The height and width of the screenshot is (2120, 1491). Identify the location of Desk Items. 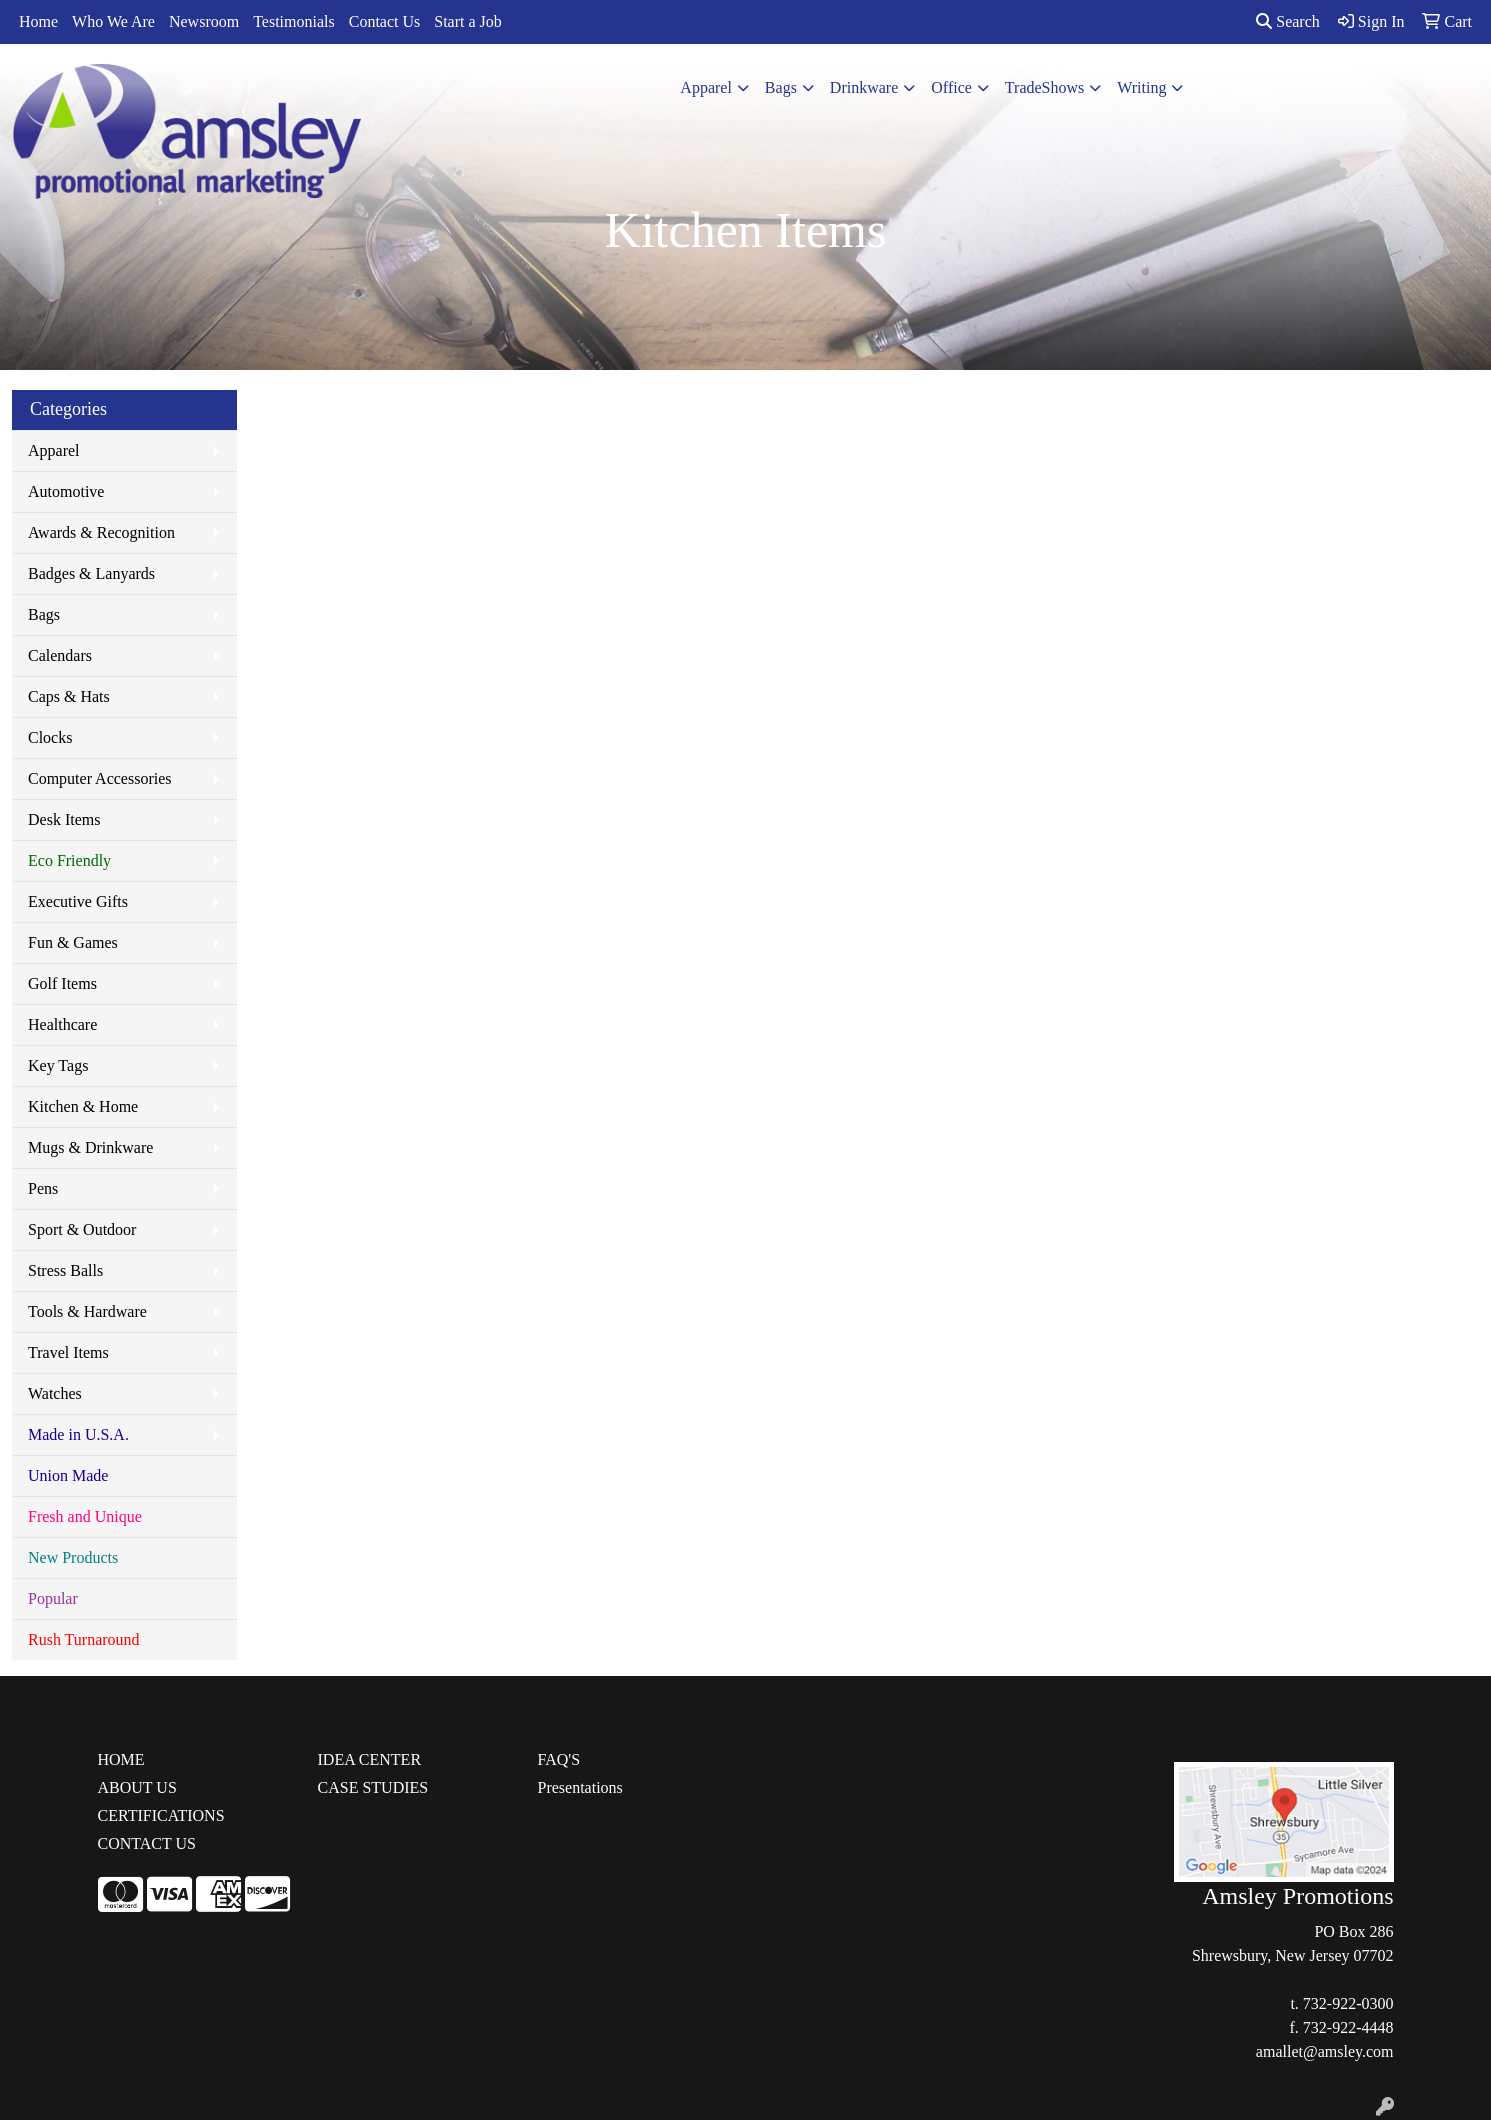
(64, 819).